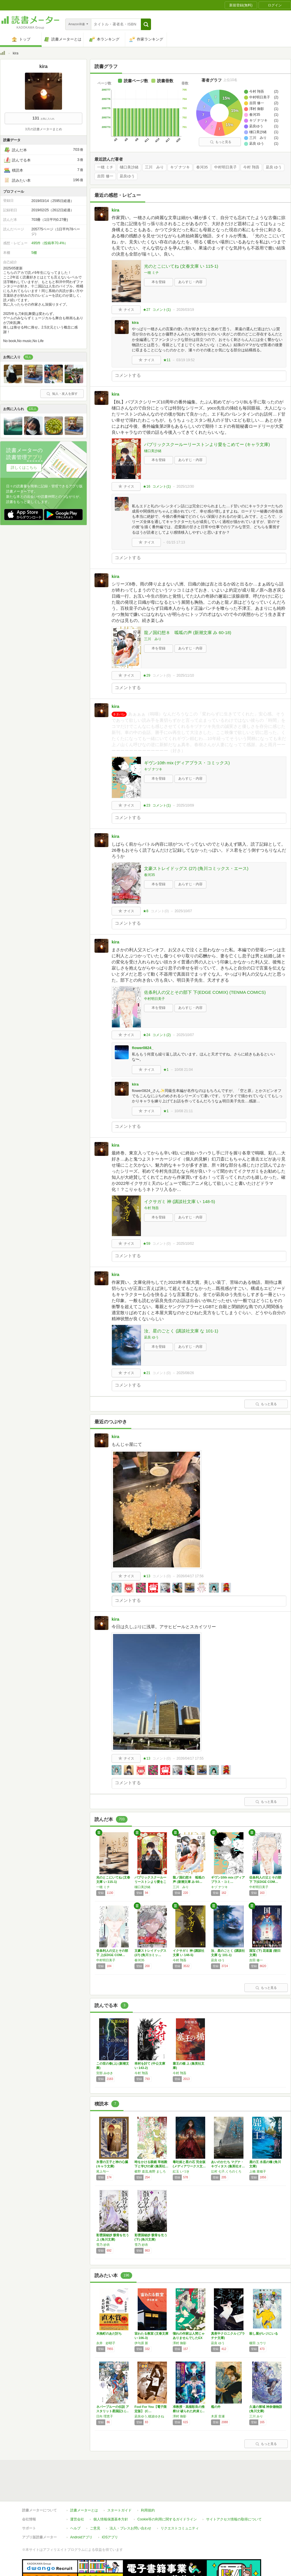 The height and width of the screenshot is (2576, 291). Describe the element at coordinates (167, 2519) in the screenshot. I see `Cookie等の利用に関するガイドライン` at that location.